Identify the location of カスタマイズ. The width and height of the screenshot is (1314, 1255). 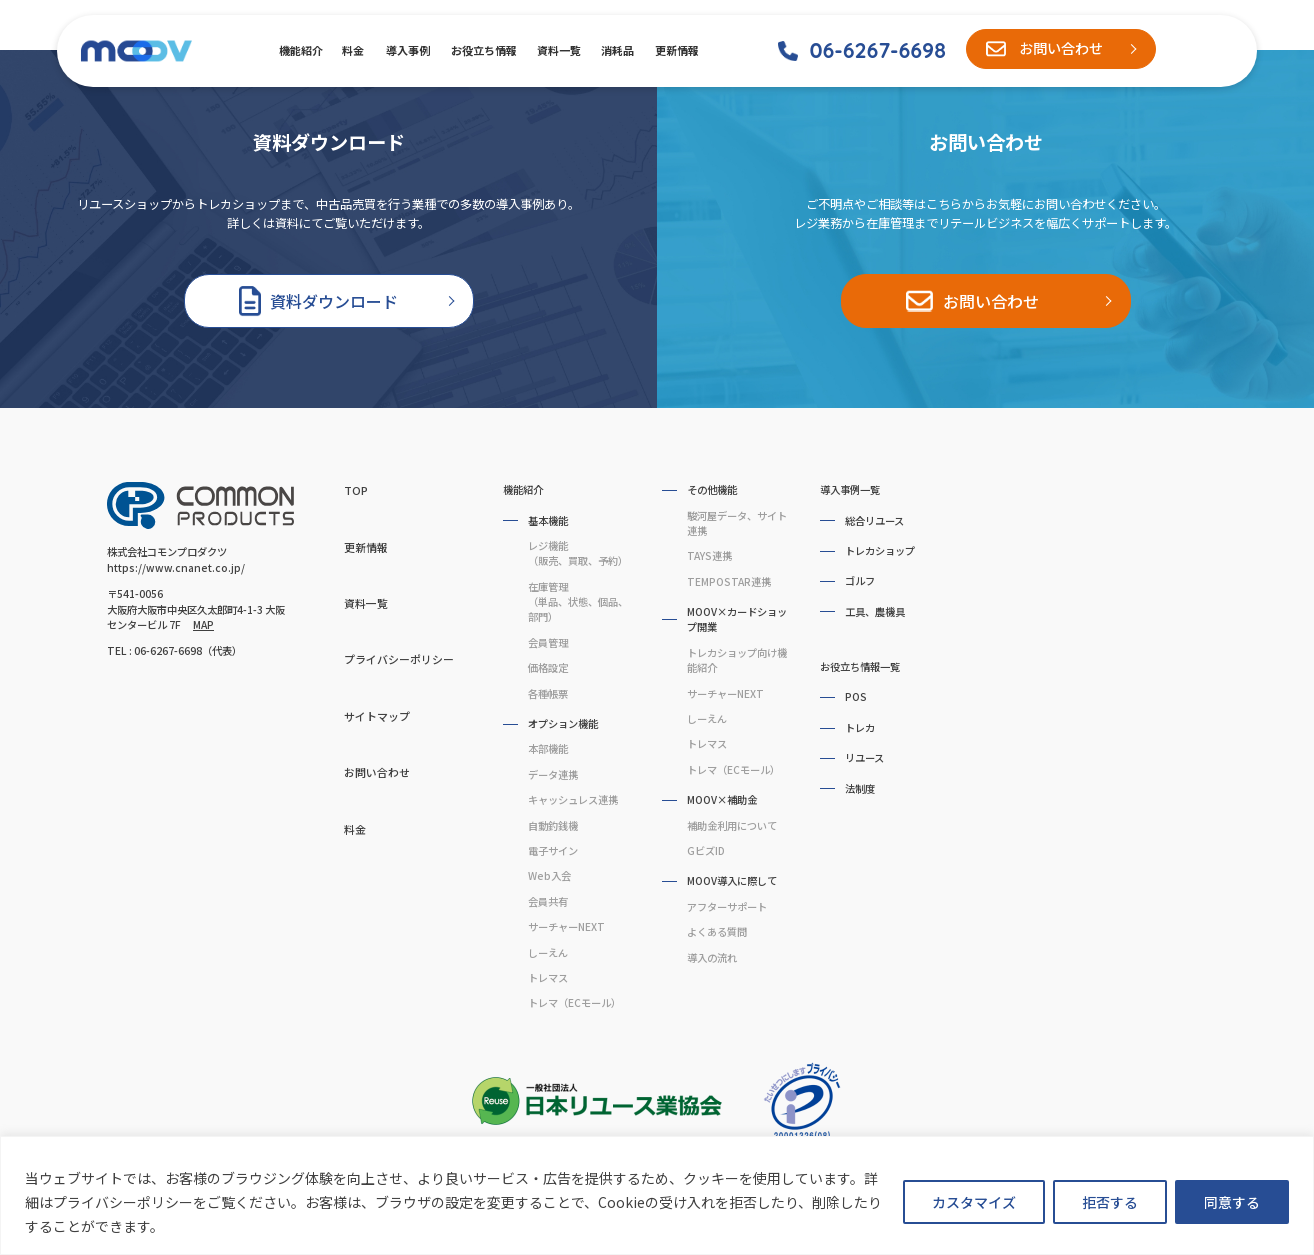
(974, 1202).